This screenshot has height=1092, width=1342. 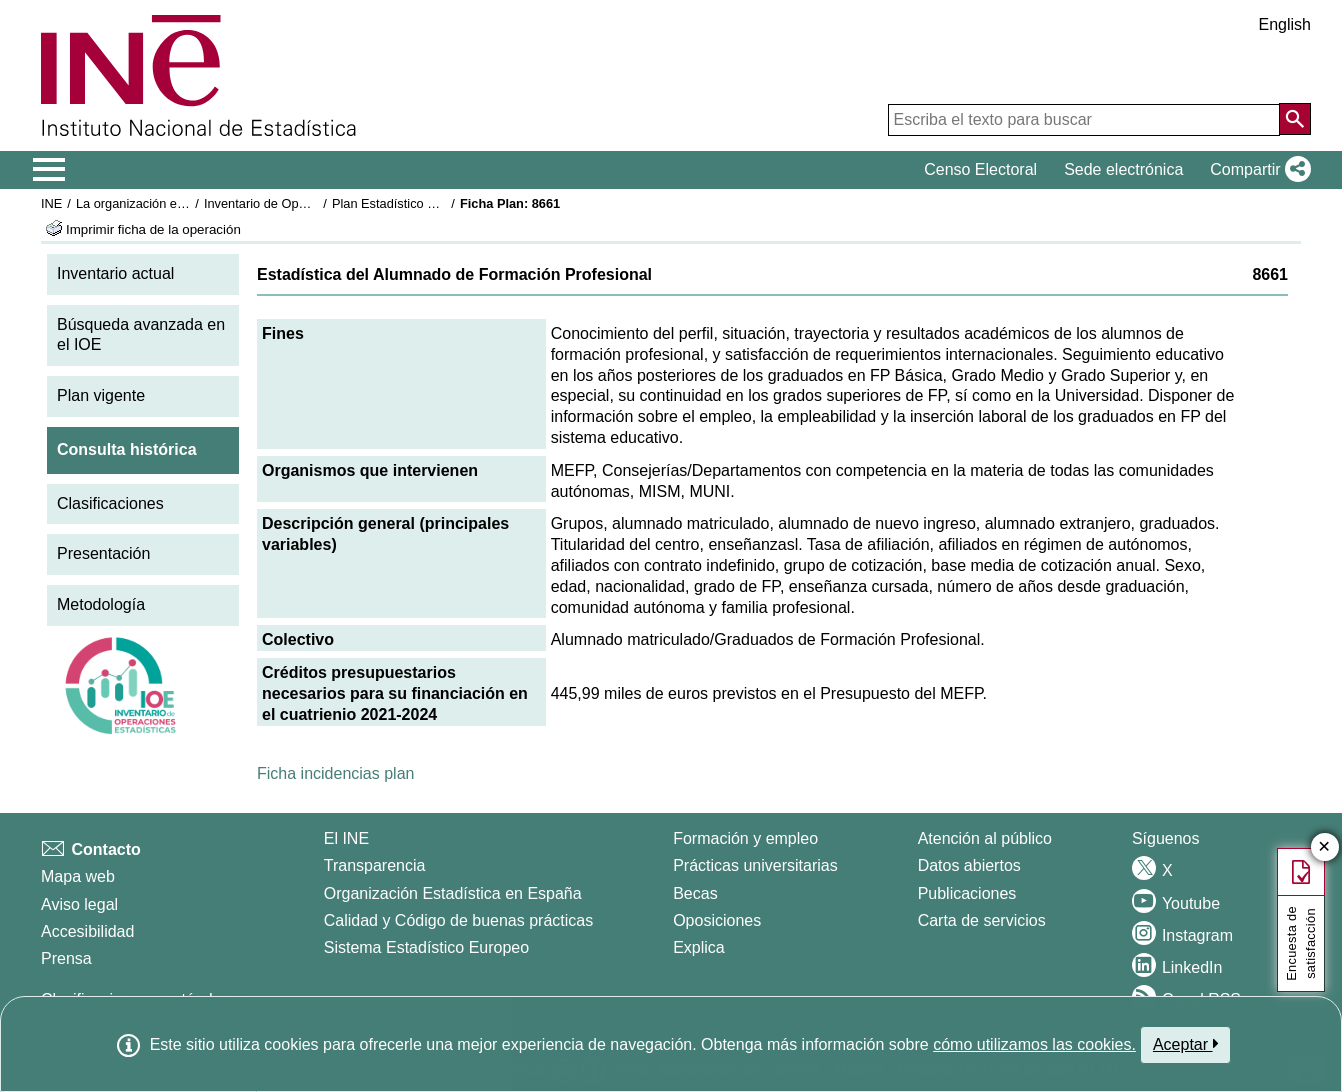 I want to click on Explica, so click(x=699, y=947).